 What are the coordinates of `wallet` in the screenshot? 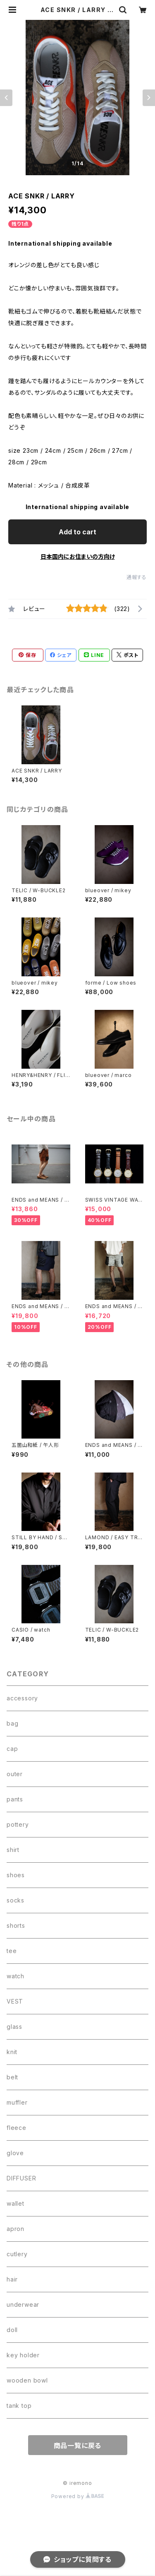 It's located at (15, 2203).